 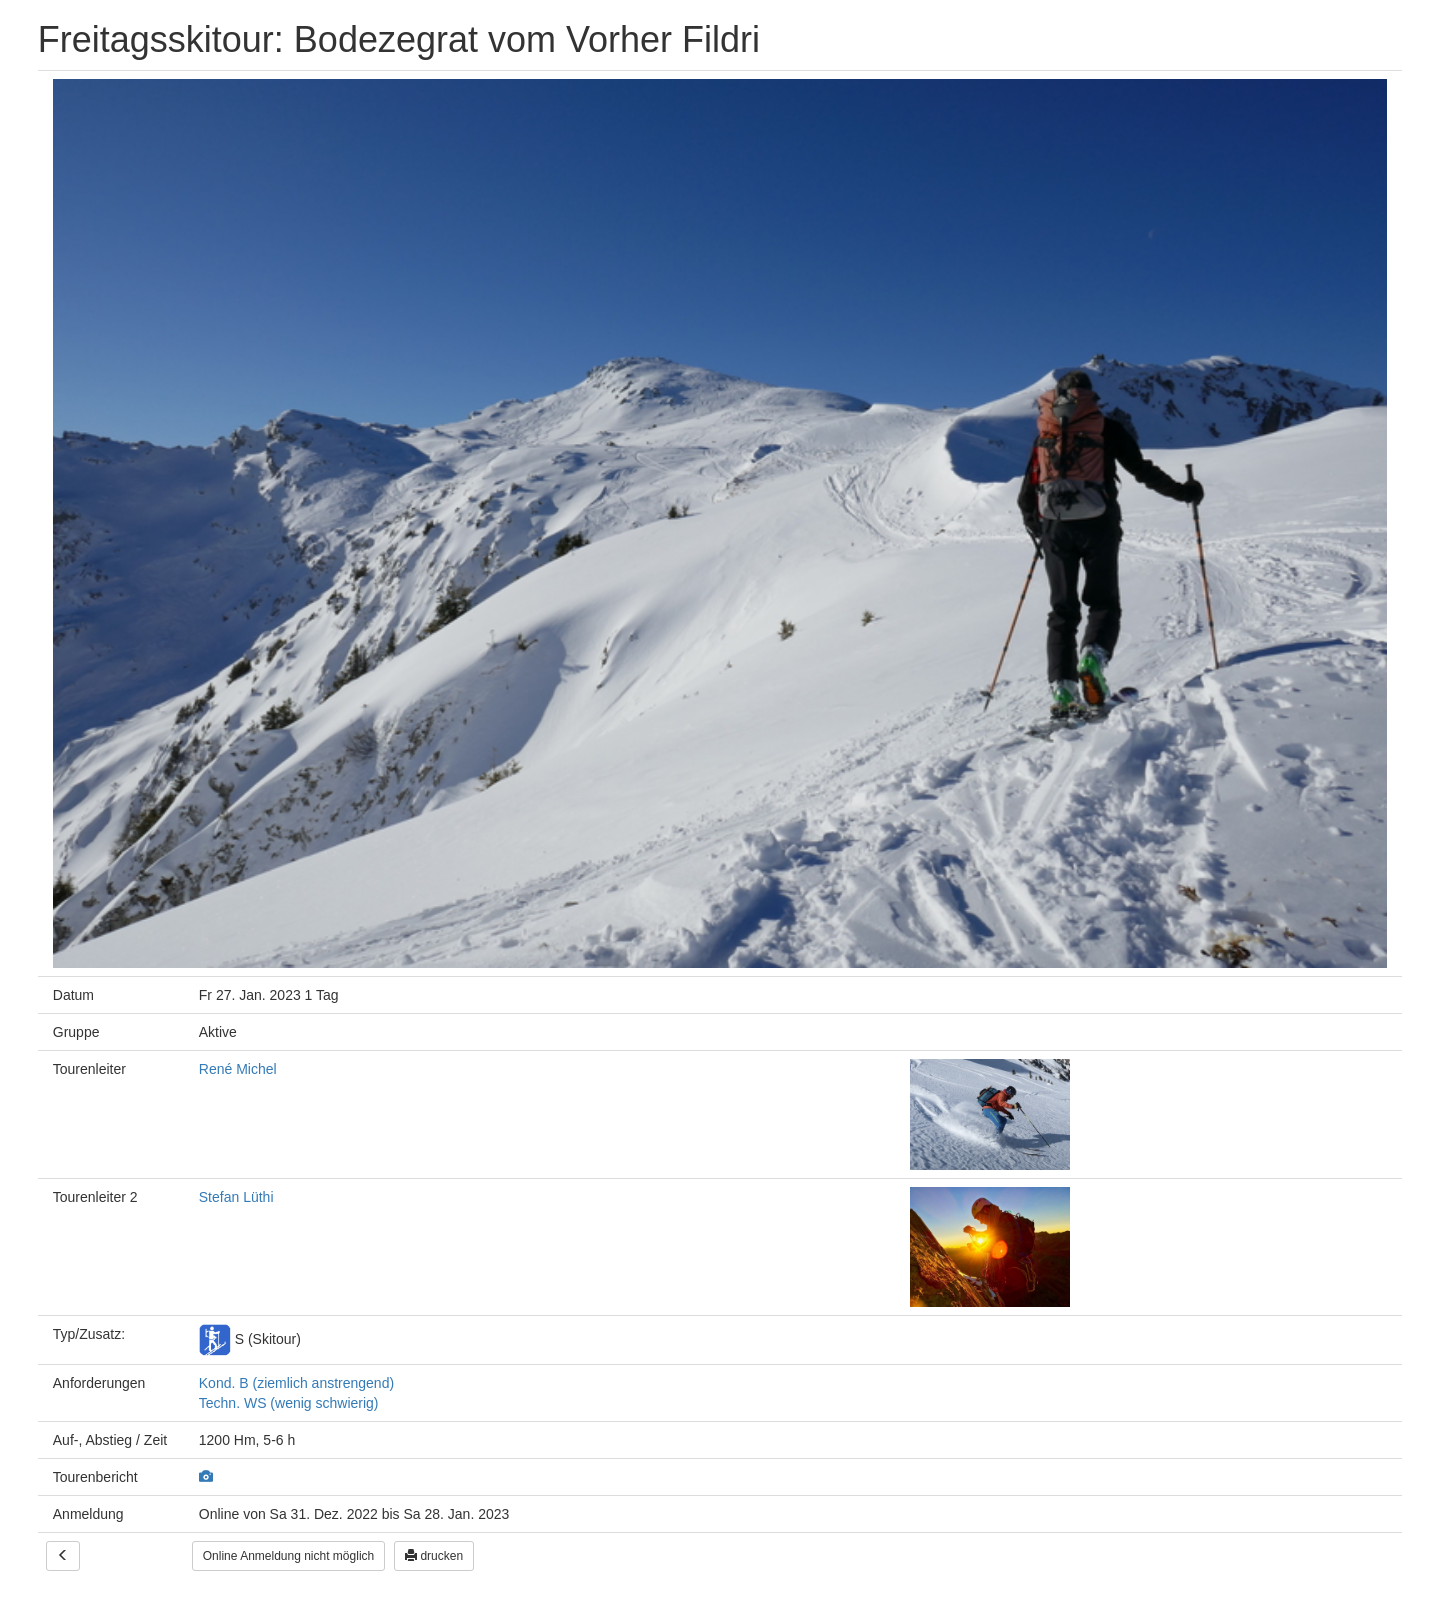 I want to click on Stefan Lüthi, so click(x=236, y=1197).